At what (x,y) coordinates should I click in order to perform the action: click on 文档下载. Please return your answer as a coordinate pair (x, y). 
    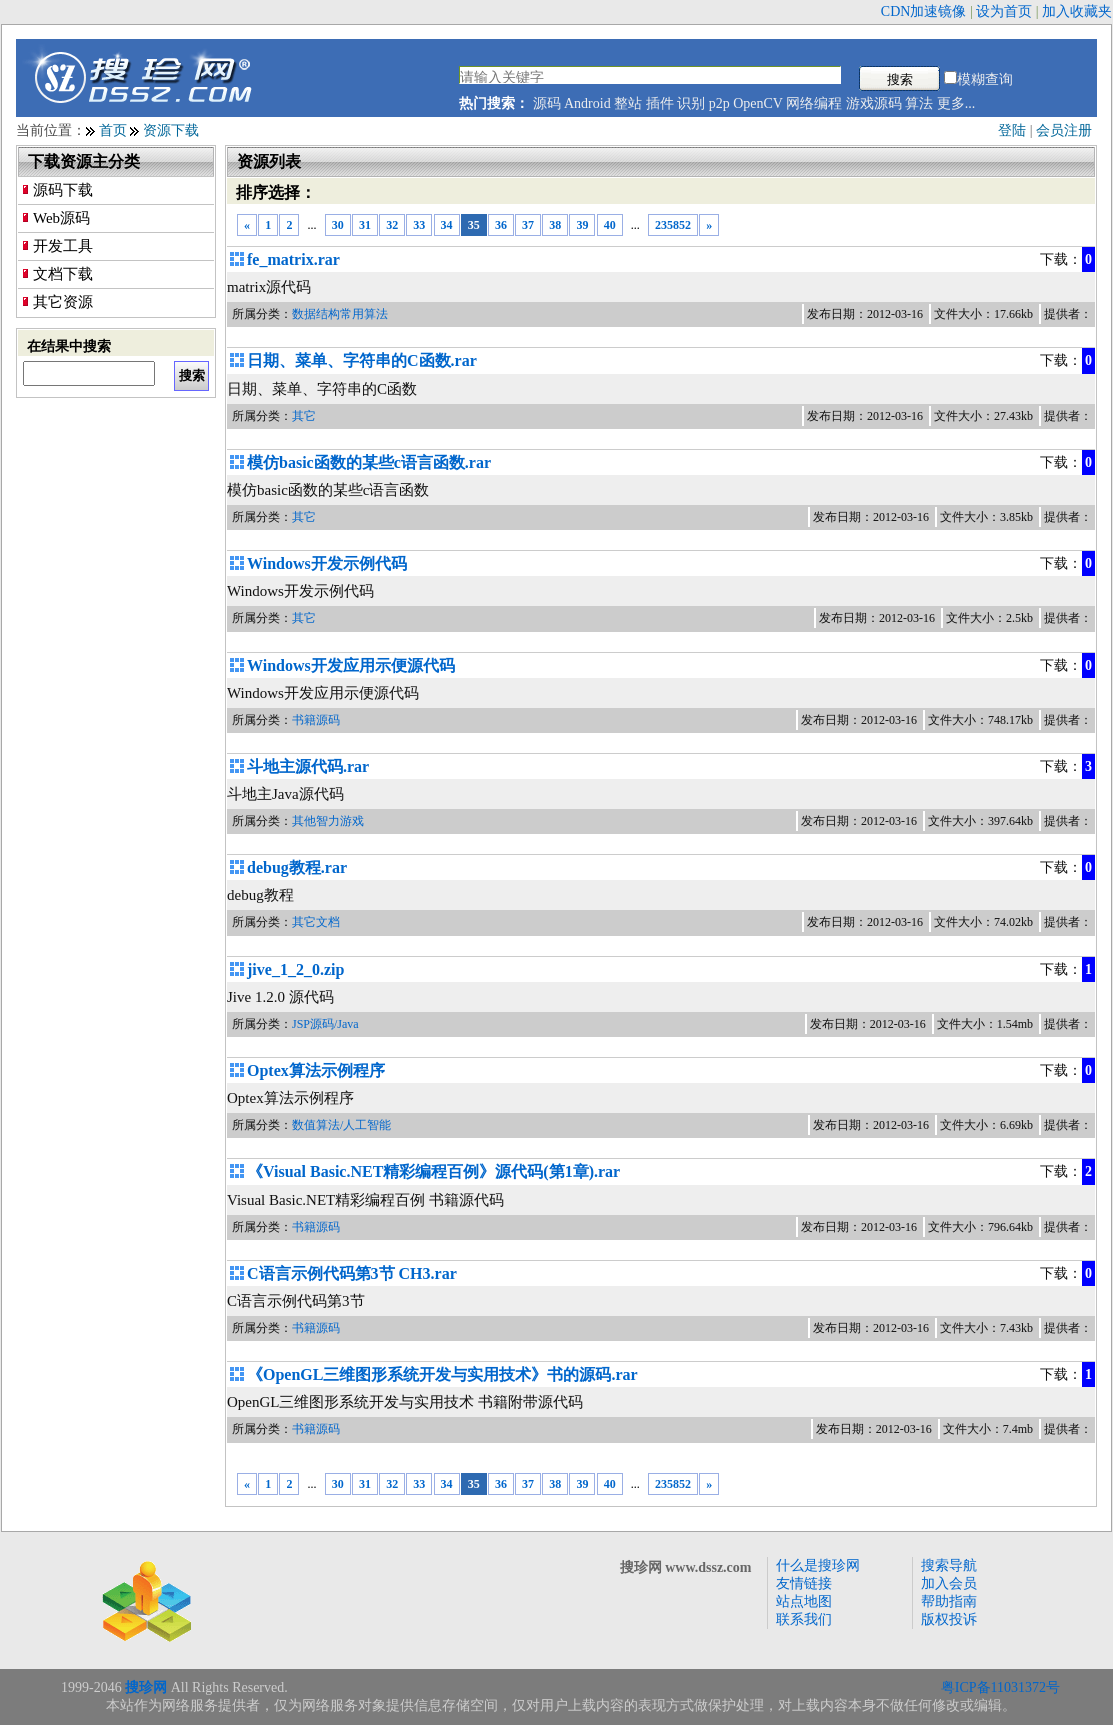
    Looking at the image, I should click on (63, 274).